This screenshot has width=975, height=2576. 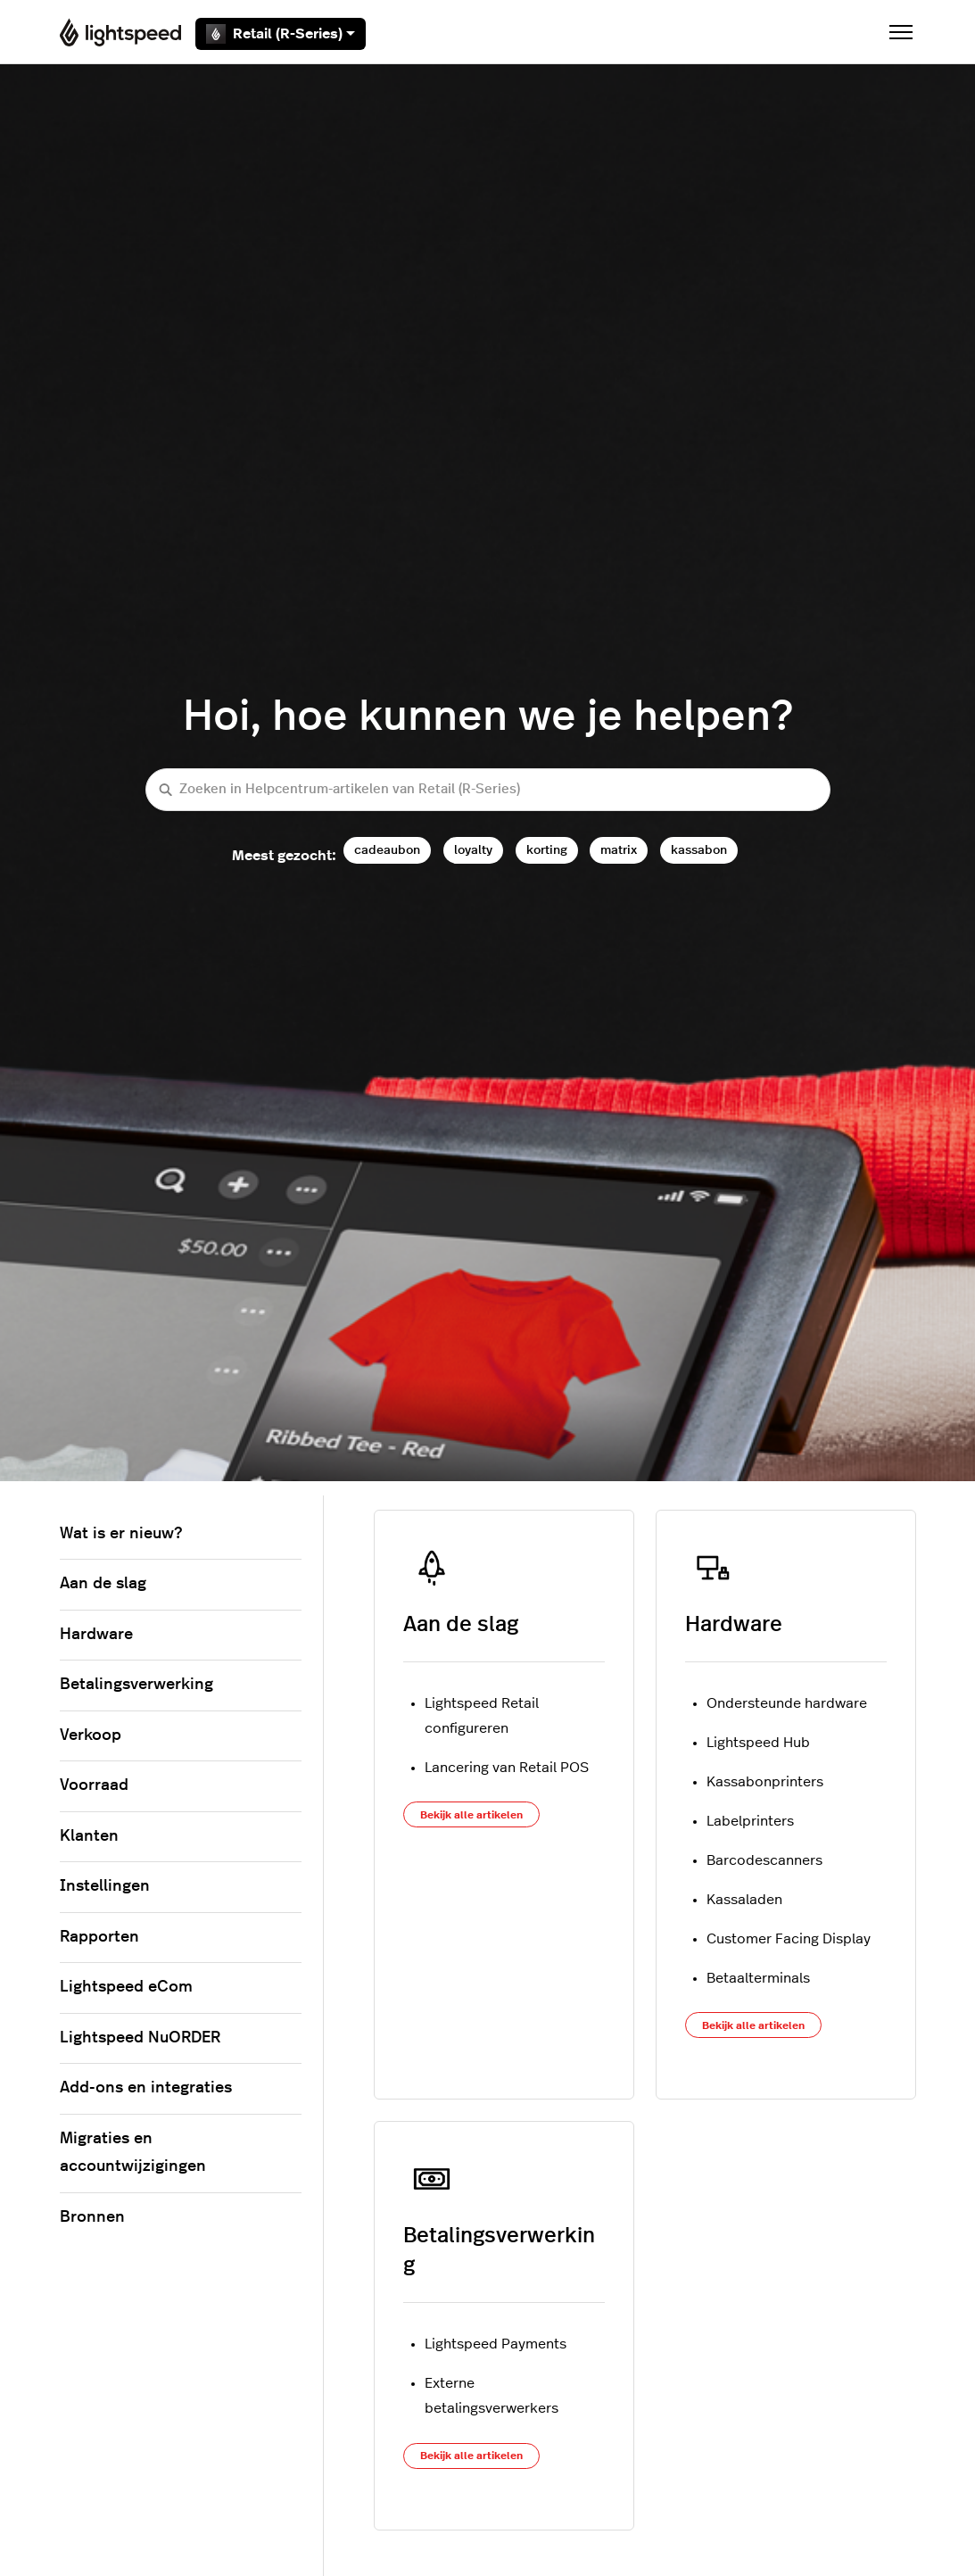 I want to click on Rapporten, so click(x=99, y=1937).